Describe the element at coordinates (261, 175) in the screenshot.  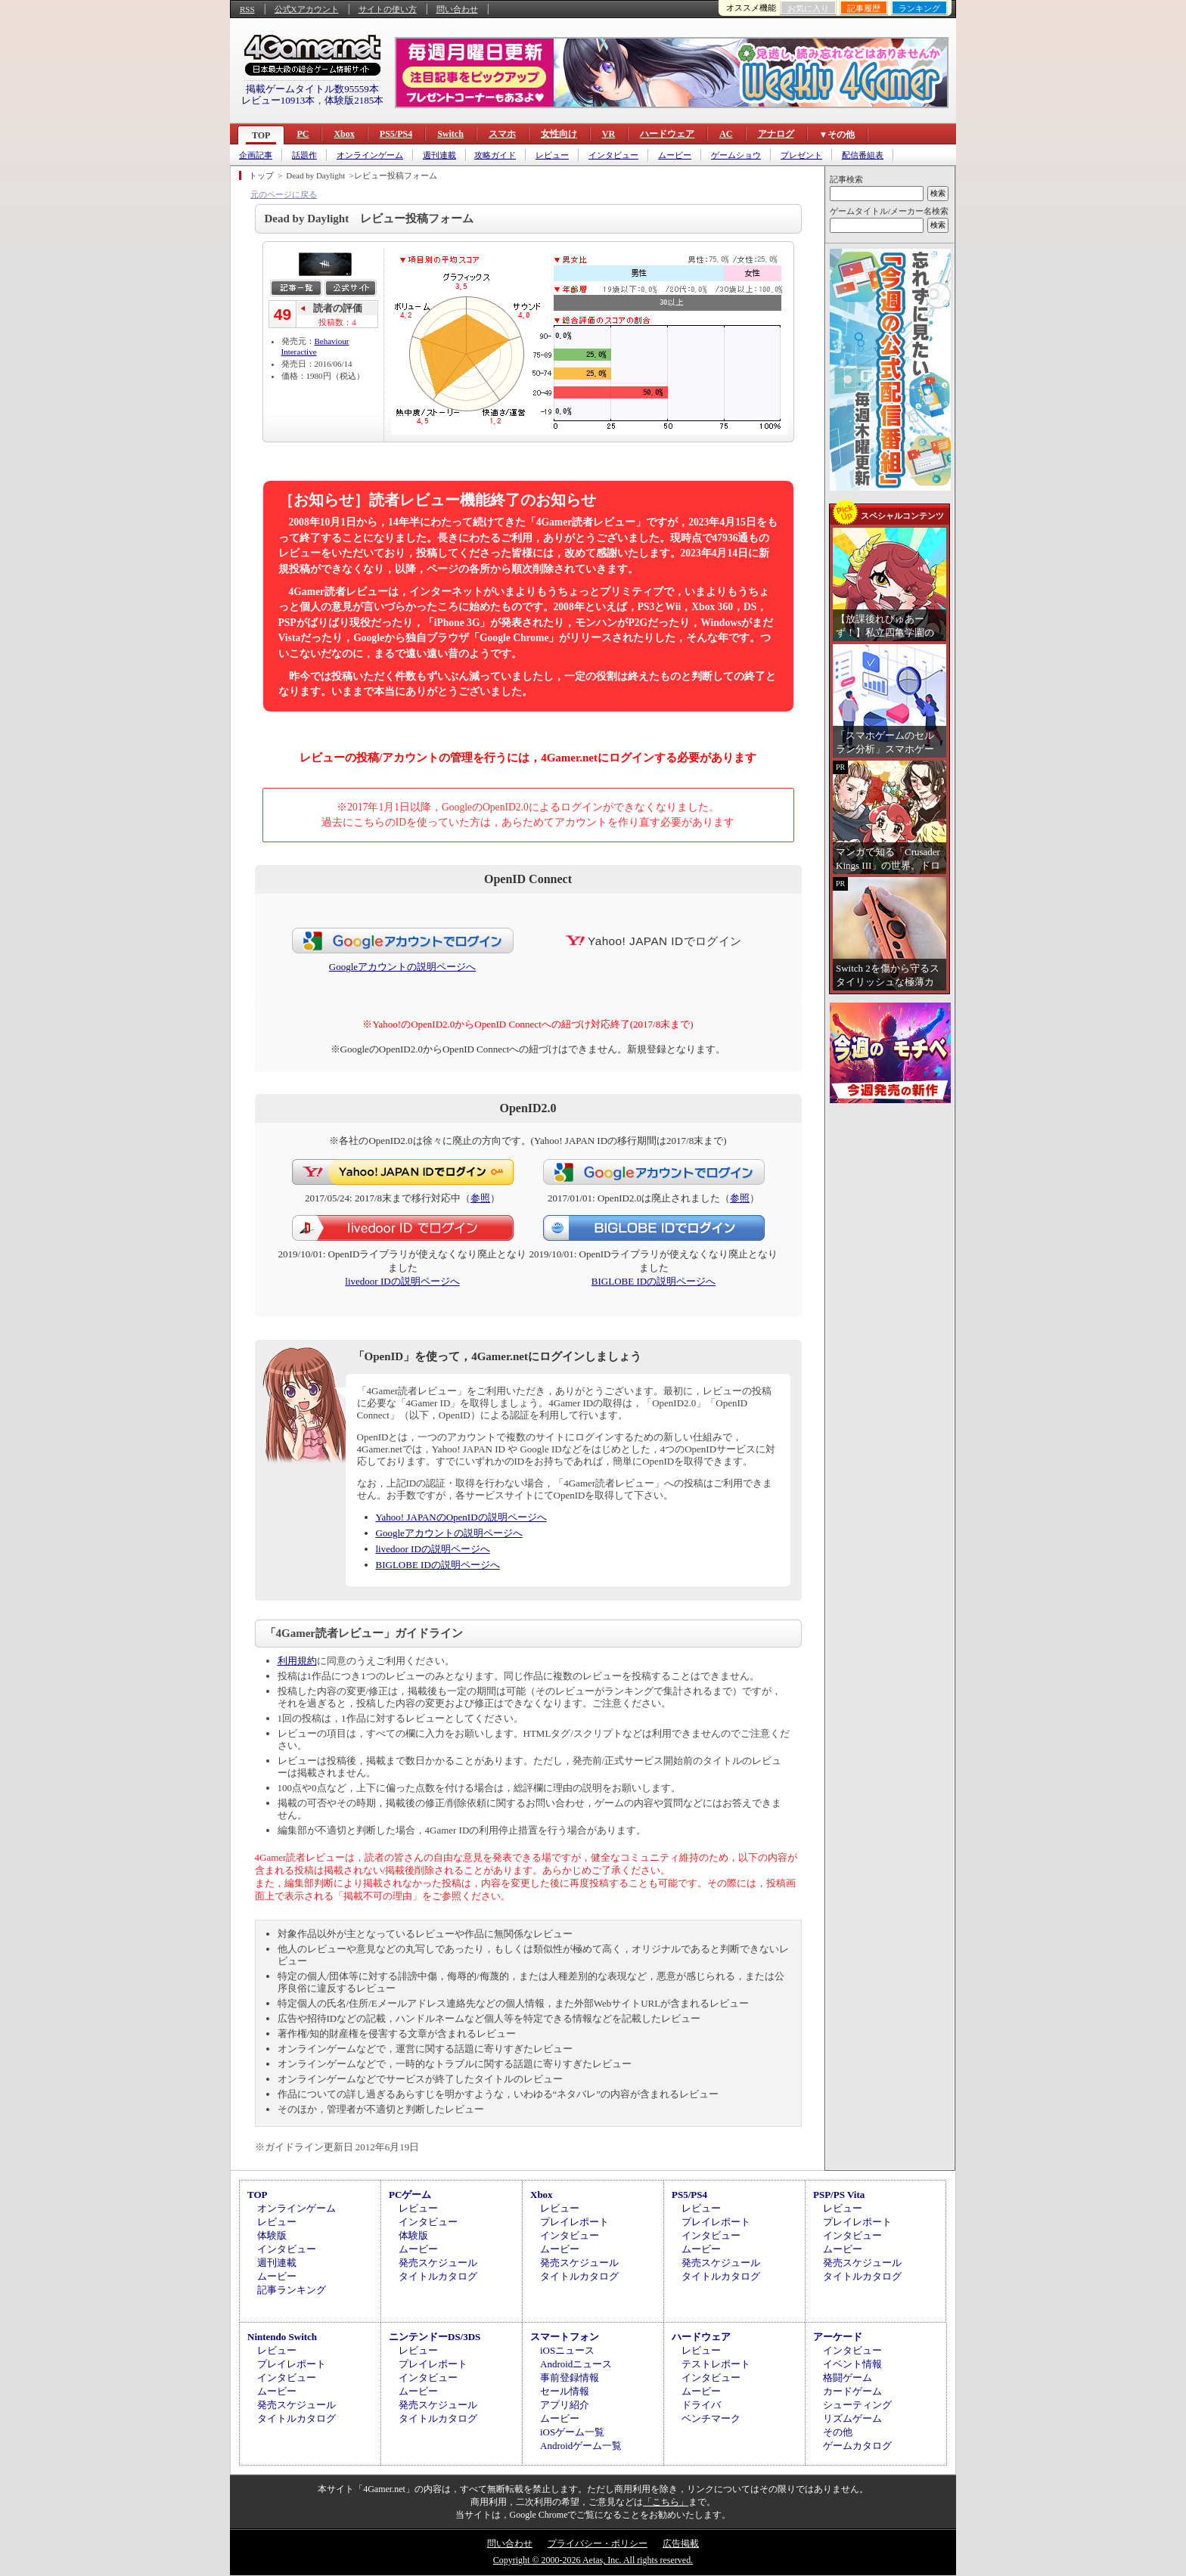
I see `トップ` at that location.